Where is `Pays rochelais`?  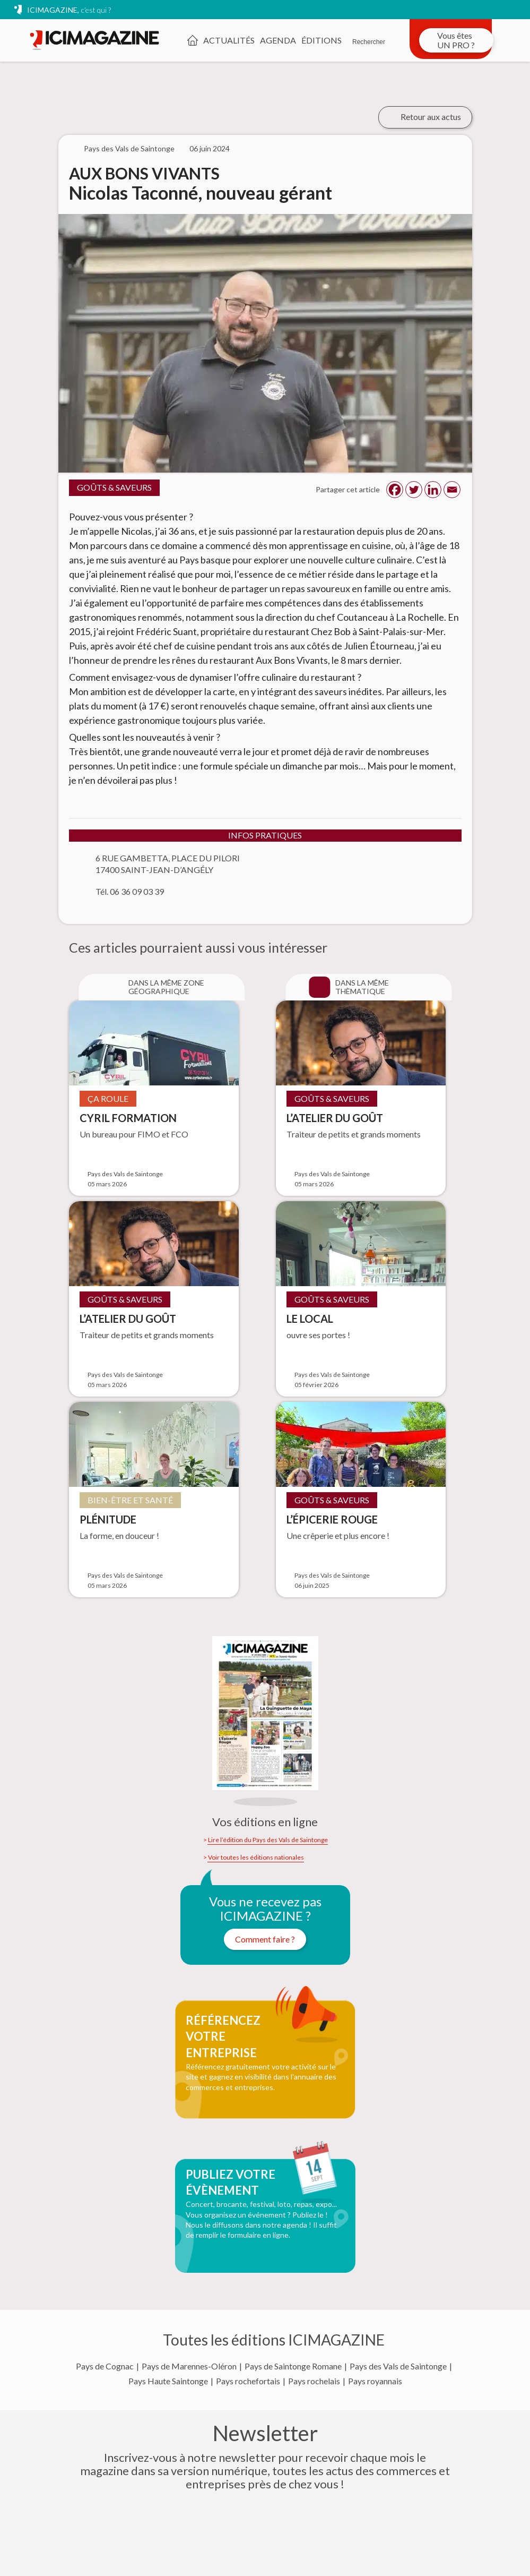
Pays rochelais is located at coordinates (314, 2381).